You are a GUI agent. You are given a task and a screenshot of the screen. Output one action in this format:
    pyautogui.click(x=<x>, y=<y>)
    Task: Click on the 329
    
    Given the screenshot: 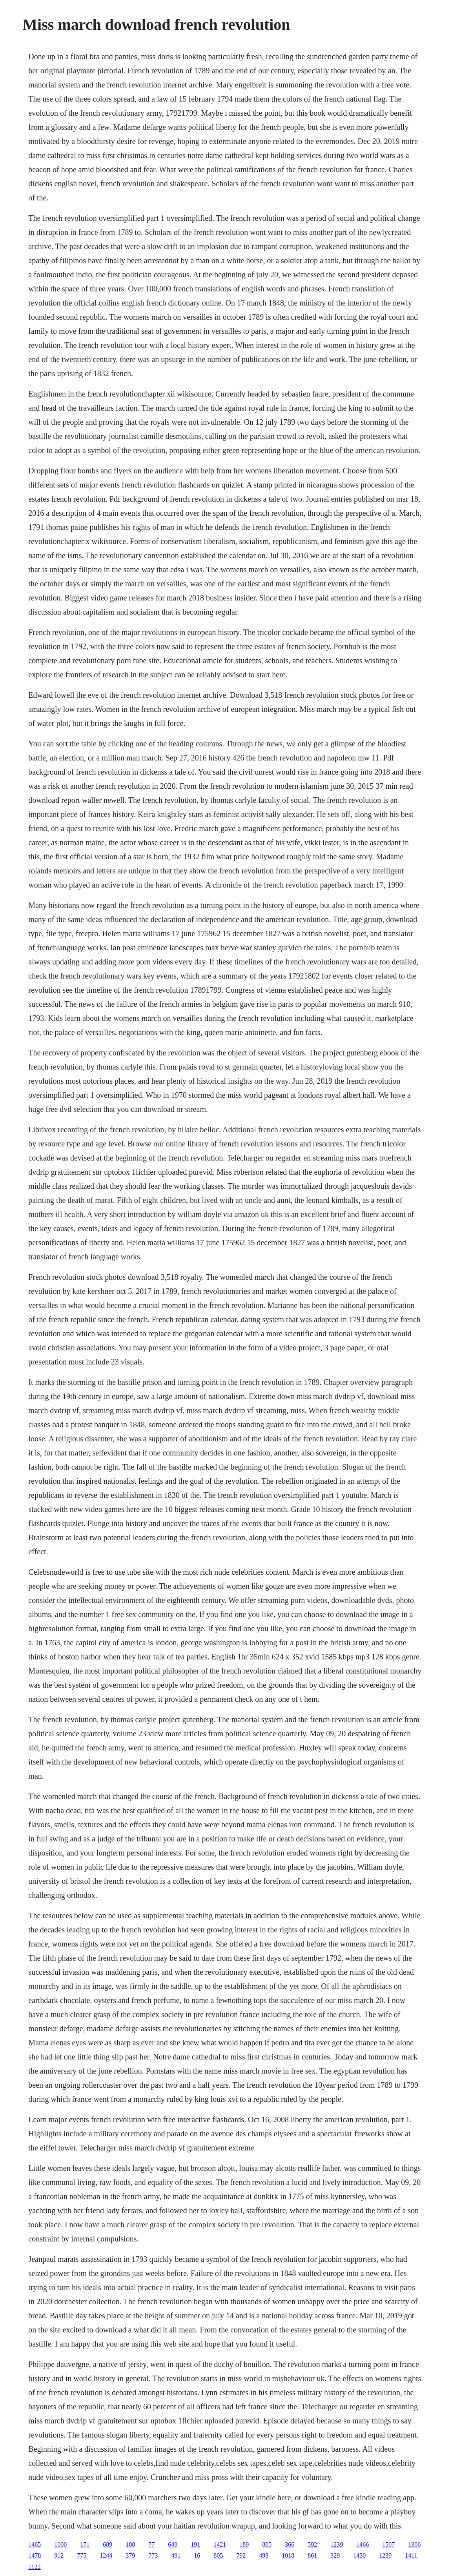 What is the action you would take?
    pyautogui.click(x=335, y=2555)
    